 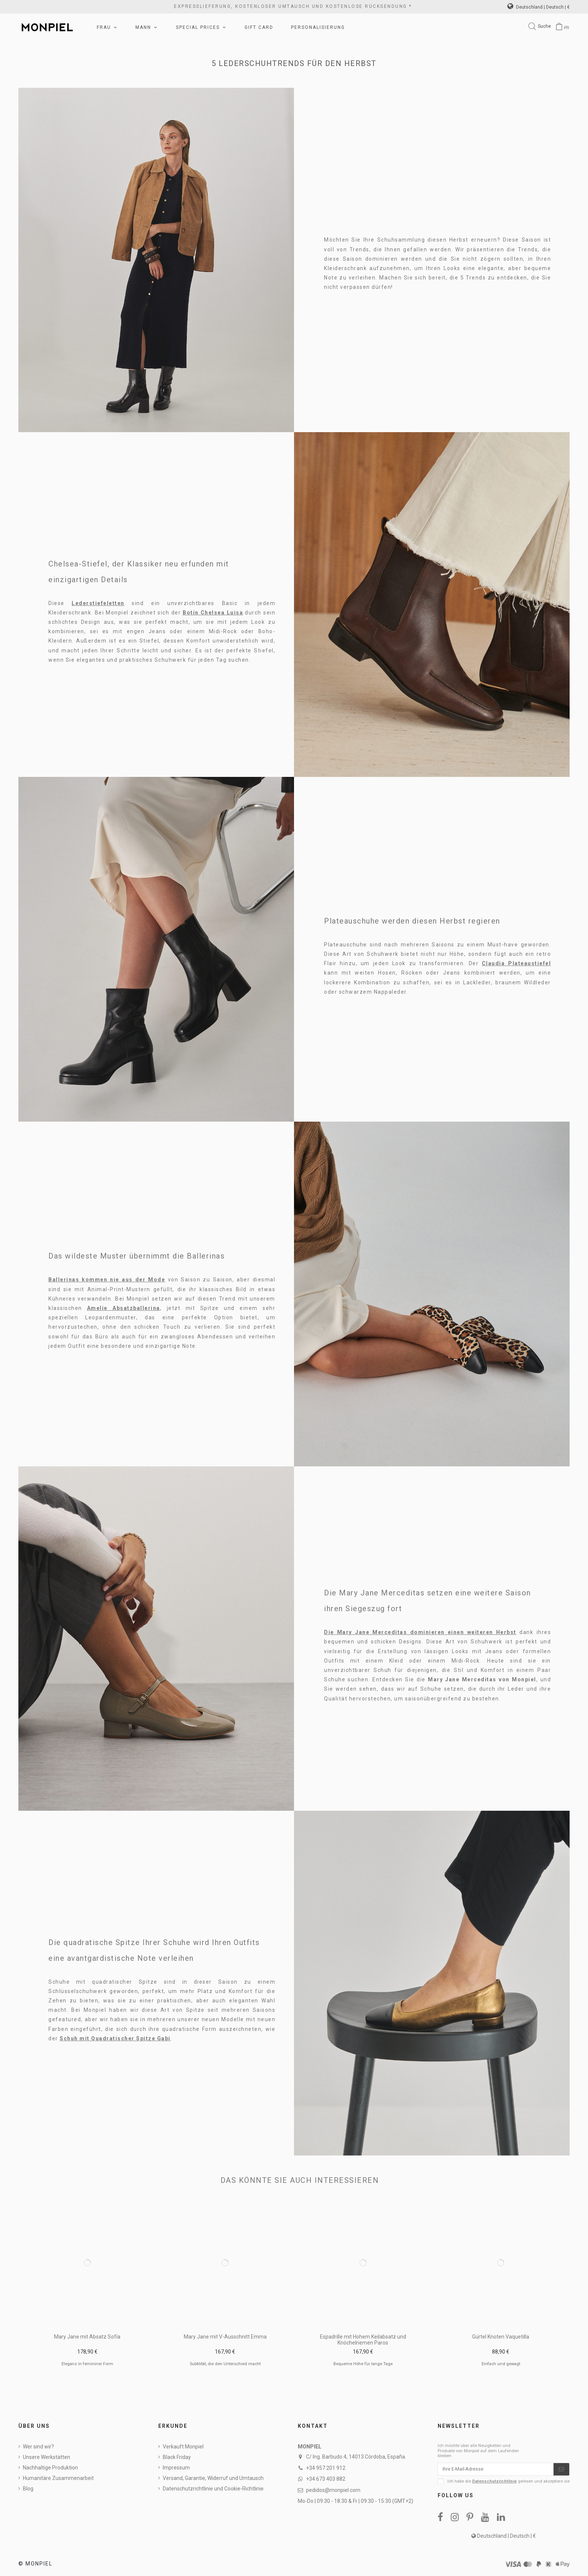 I want to click on Impressum, so click(x=176, y=2468).